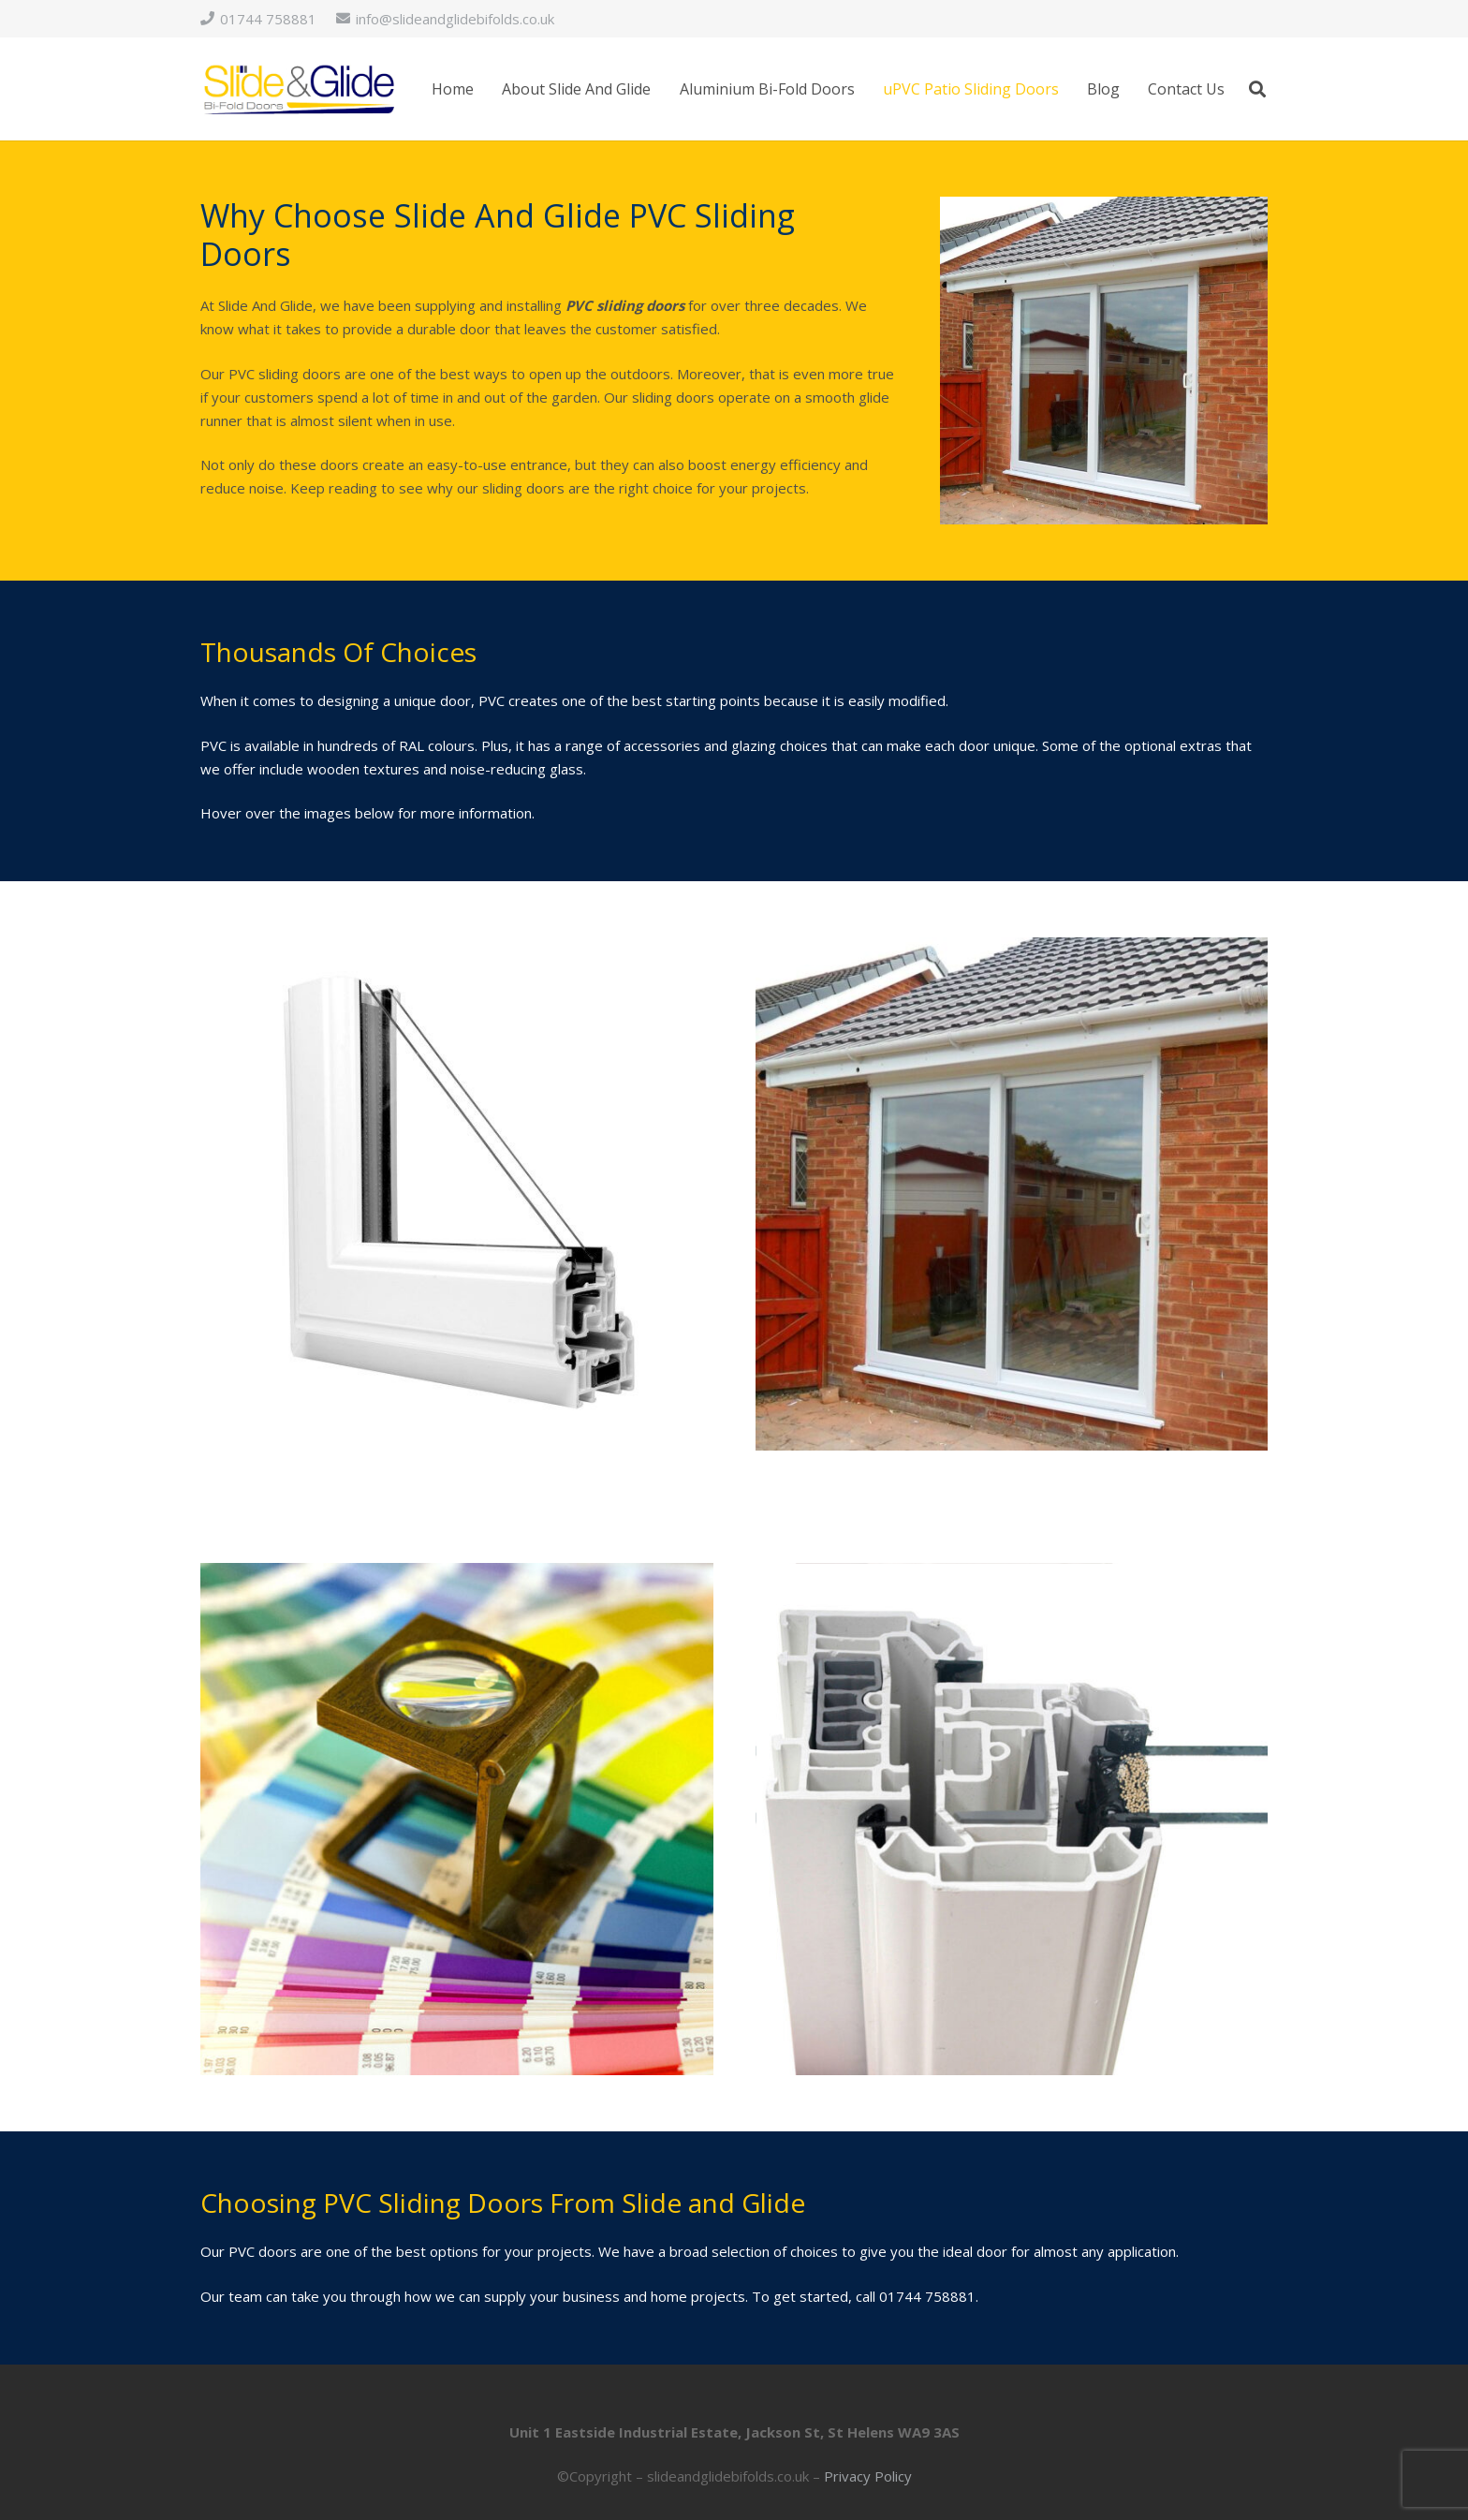 The image size is (1468, 2520). Describe the element at coordinates (927, 2296) in the screenshot. I see `01744 758881` at that location.